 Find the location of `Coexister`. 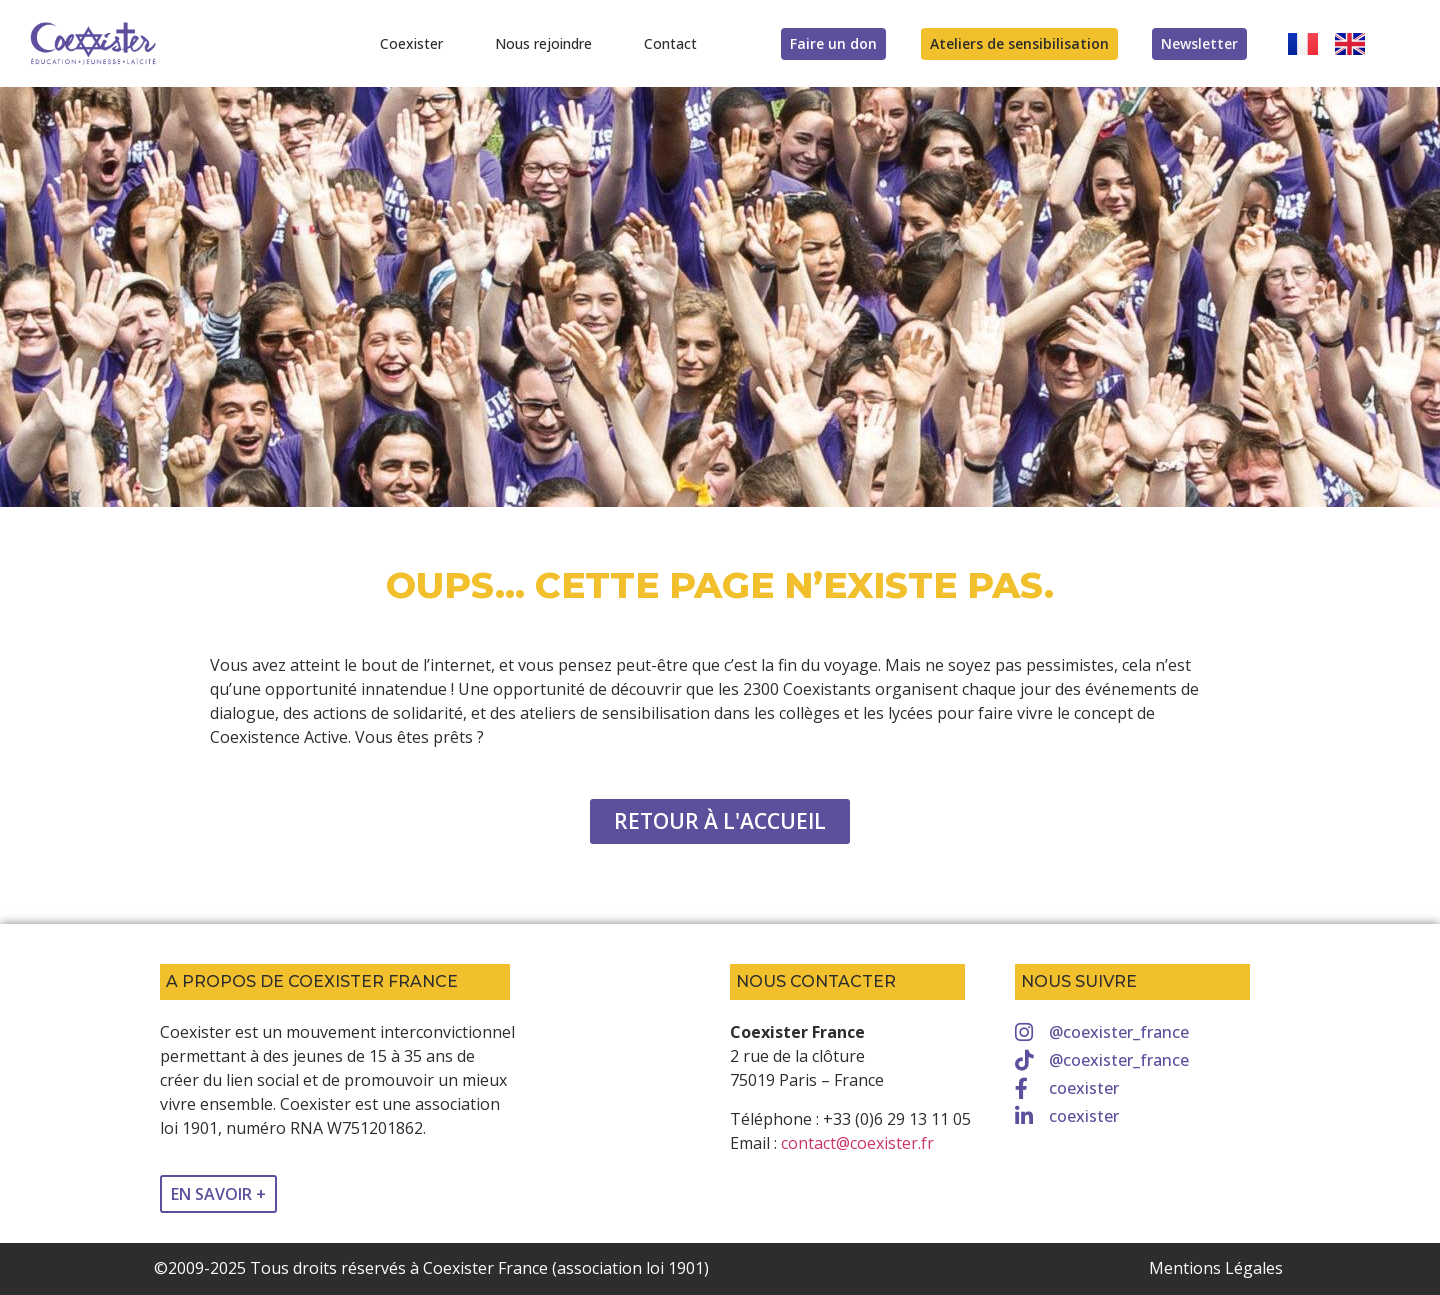

Coexister is located at coordinates (411, 43).